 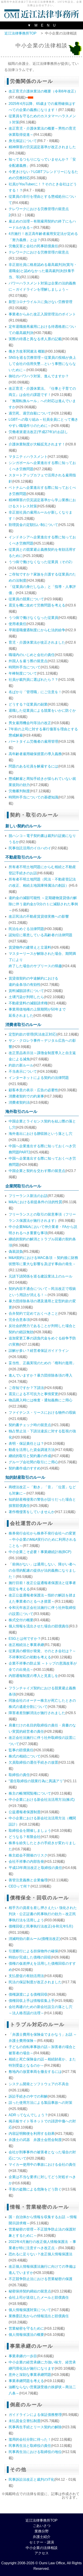 What do you see at coordinates (37, 630) in the screenshot?
I see `早期退職優遇制度にからむ法的紛争` at bounding box center [37, 630].